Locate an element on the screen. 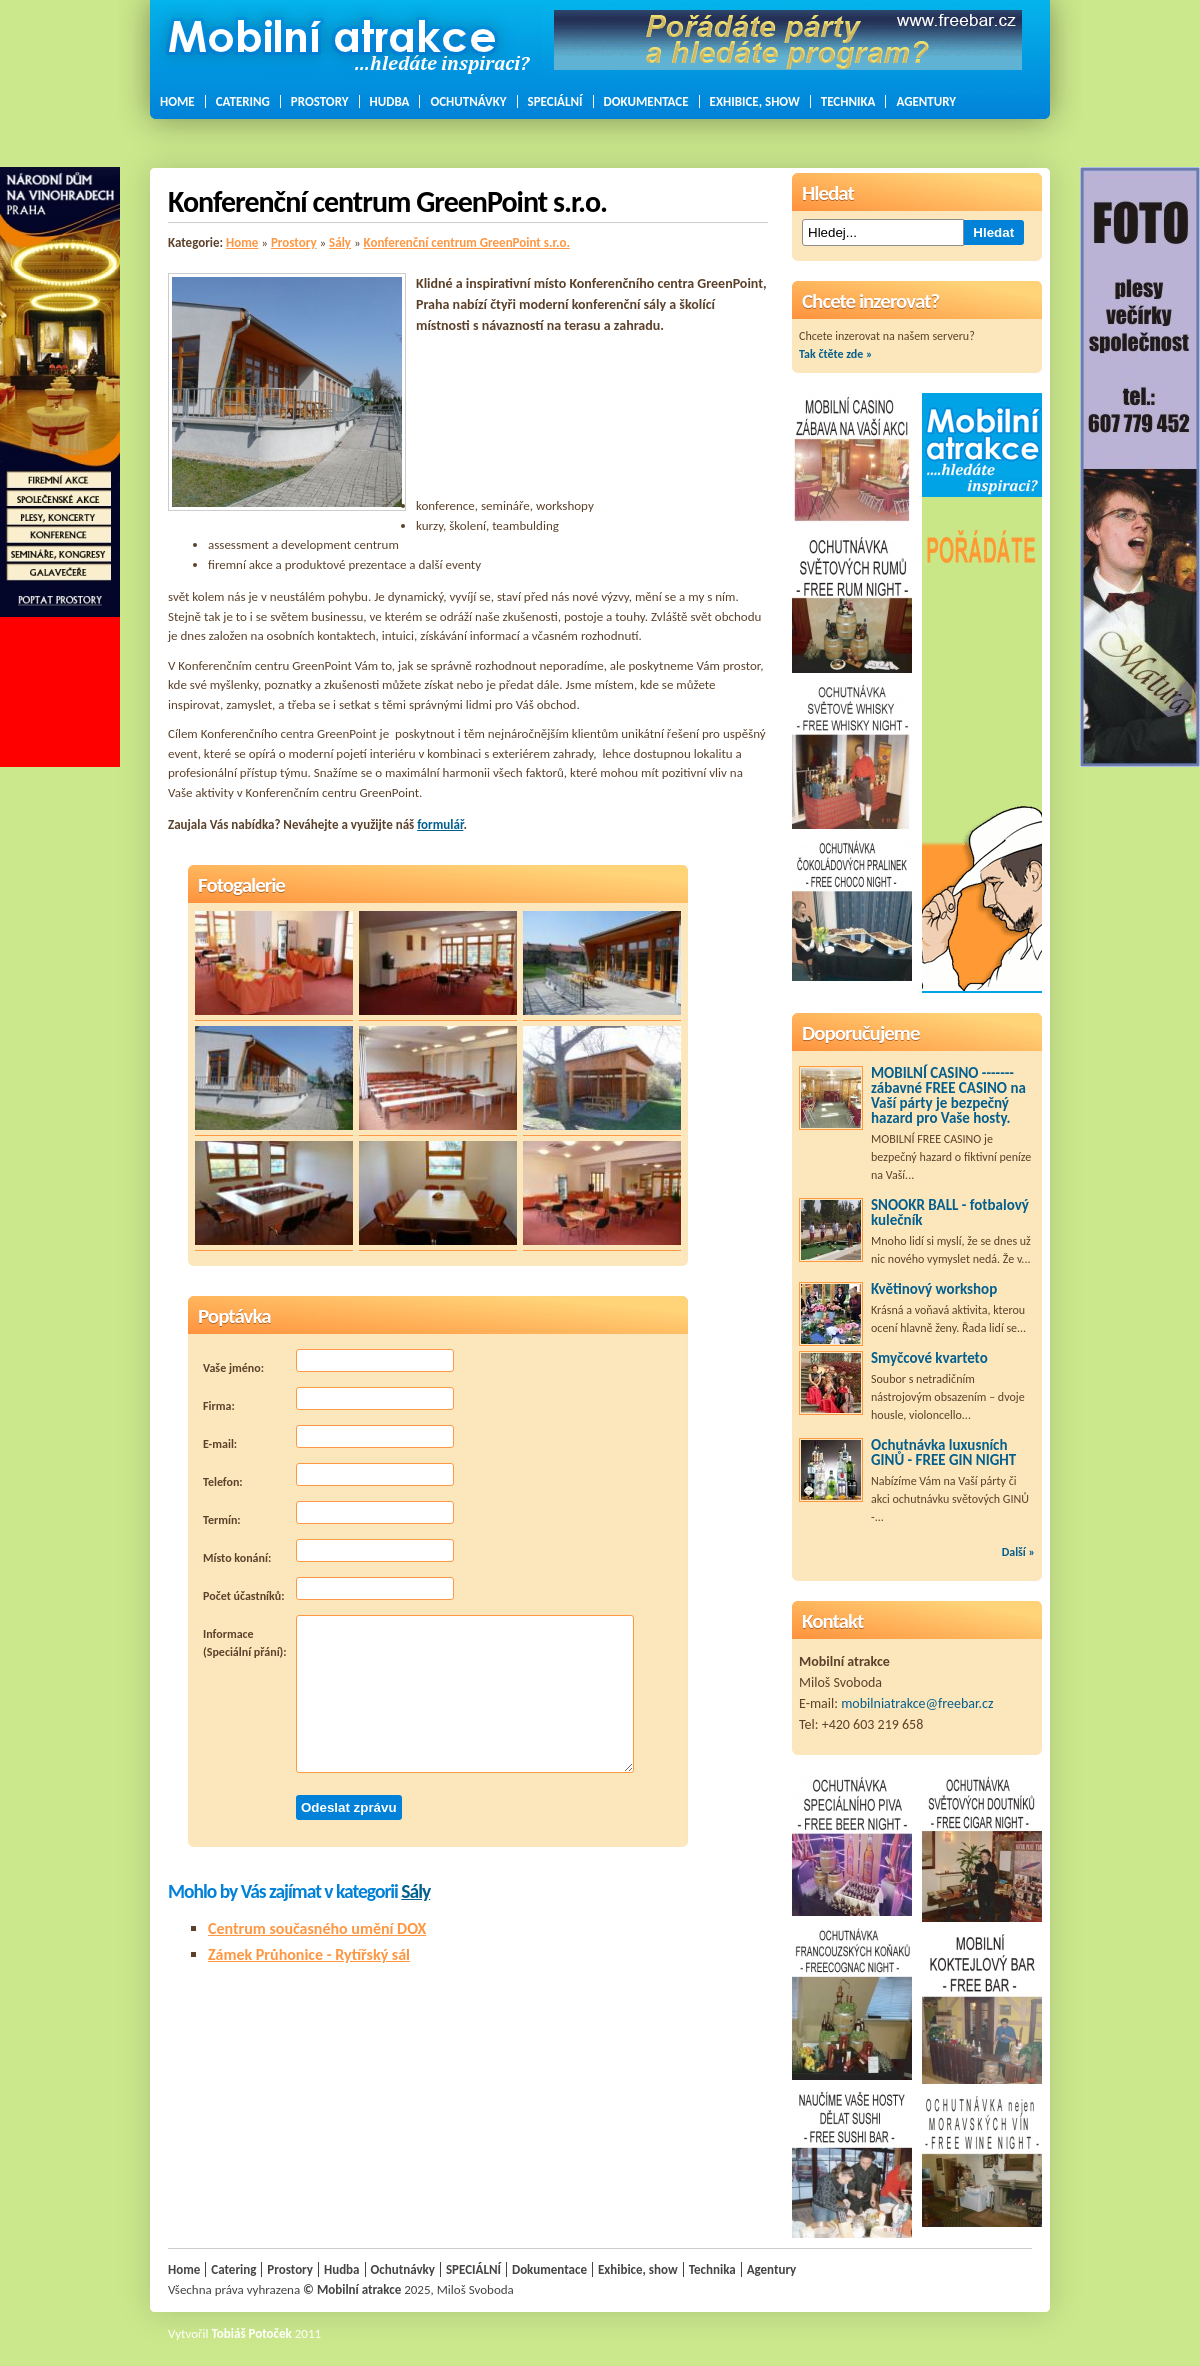  Firma: is located at coordinates (328, 1400).